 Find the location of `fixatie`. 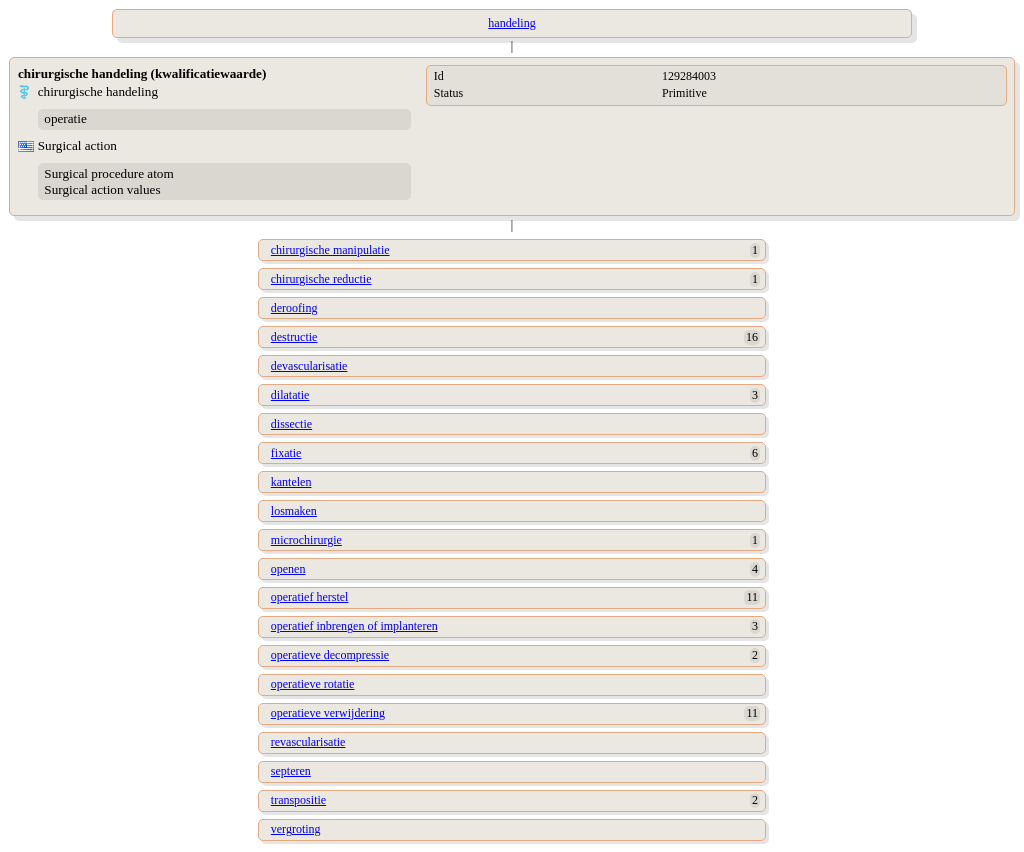

fixatie is located at coordinates (286, 453).